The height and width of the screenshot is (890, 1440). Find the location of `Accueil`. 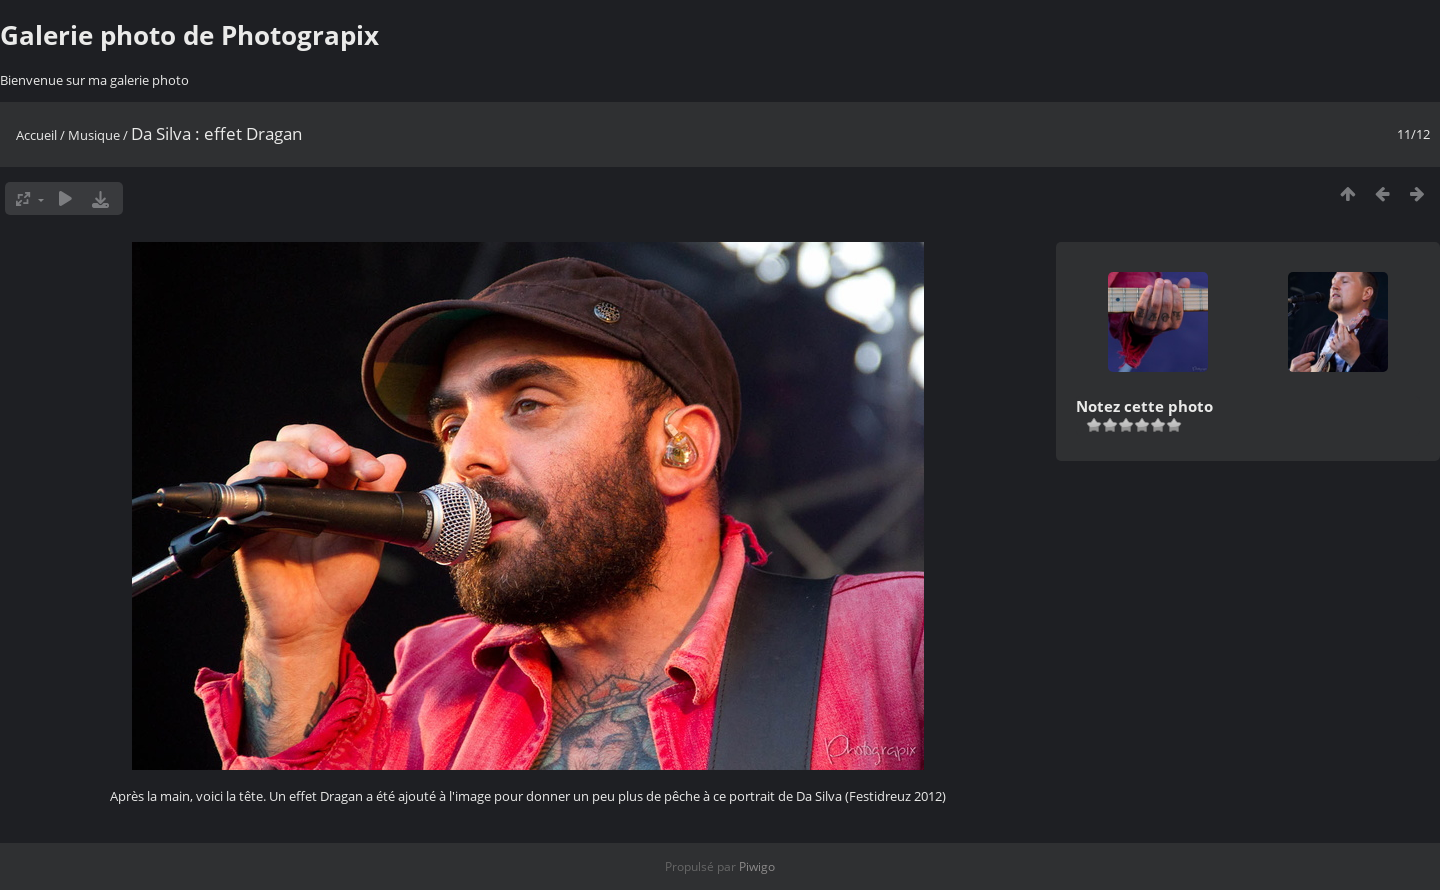

Accueil is located at coordinates (36, 135).